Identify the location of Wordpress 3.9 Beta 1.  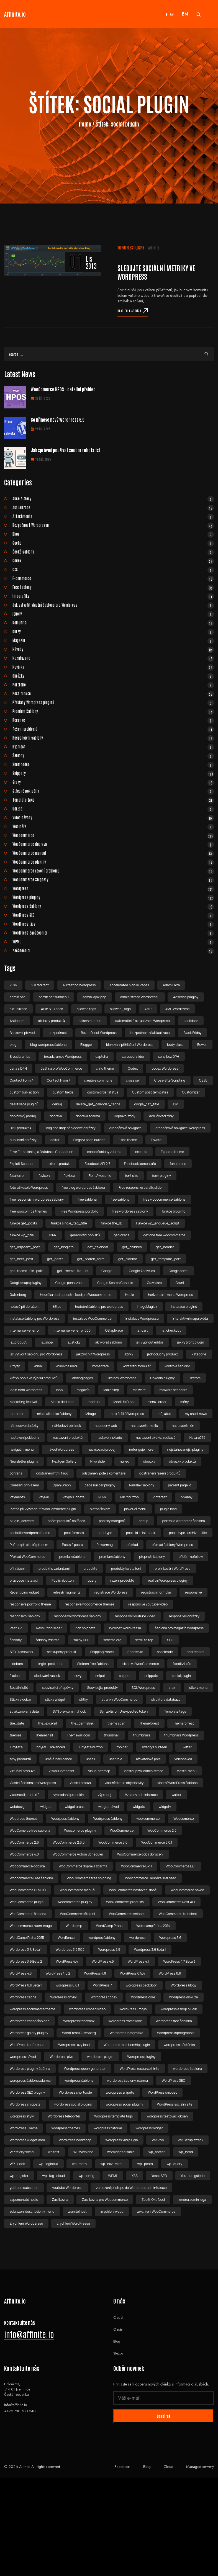
(150, 1949).